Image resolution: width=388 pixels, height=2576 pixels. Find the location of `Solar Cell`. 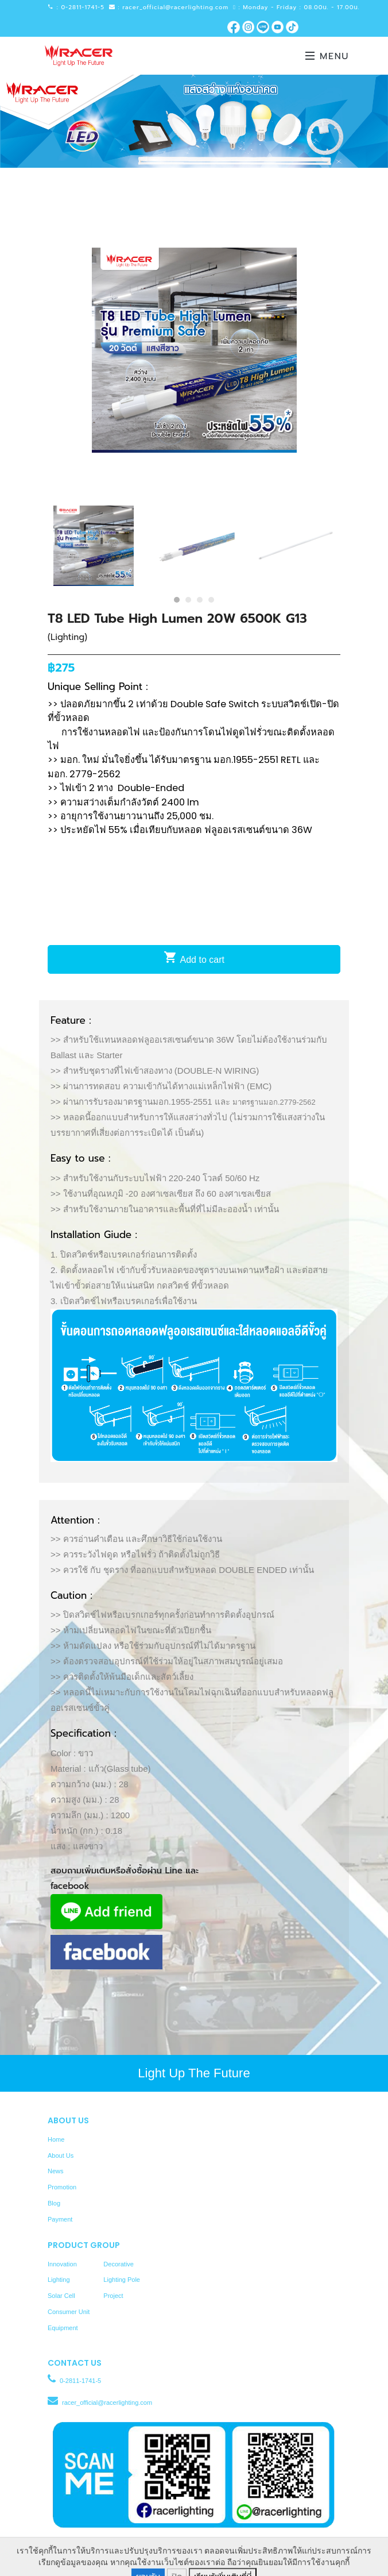

Solar Cell is located at coordinates (61, 2295).